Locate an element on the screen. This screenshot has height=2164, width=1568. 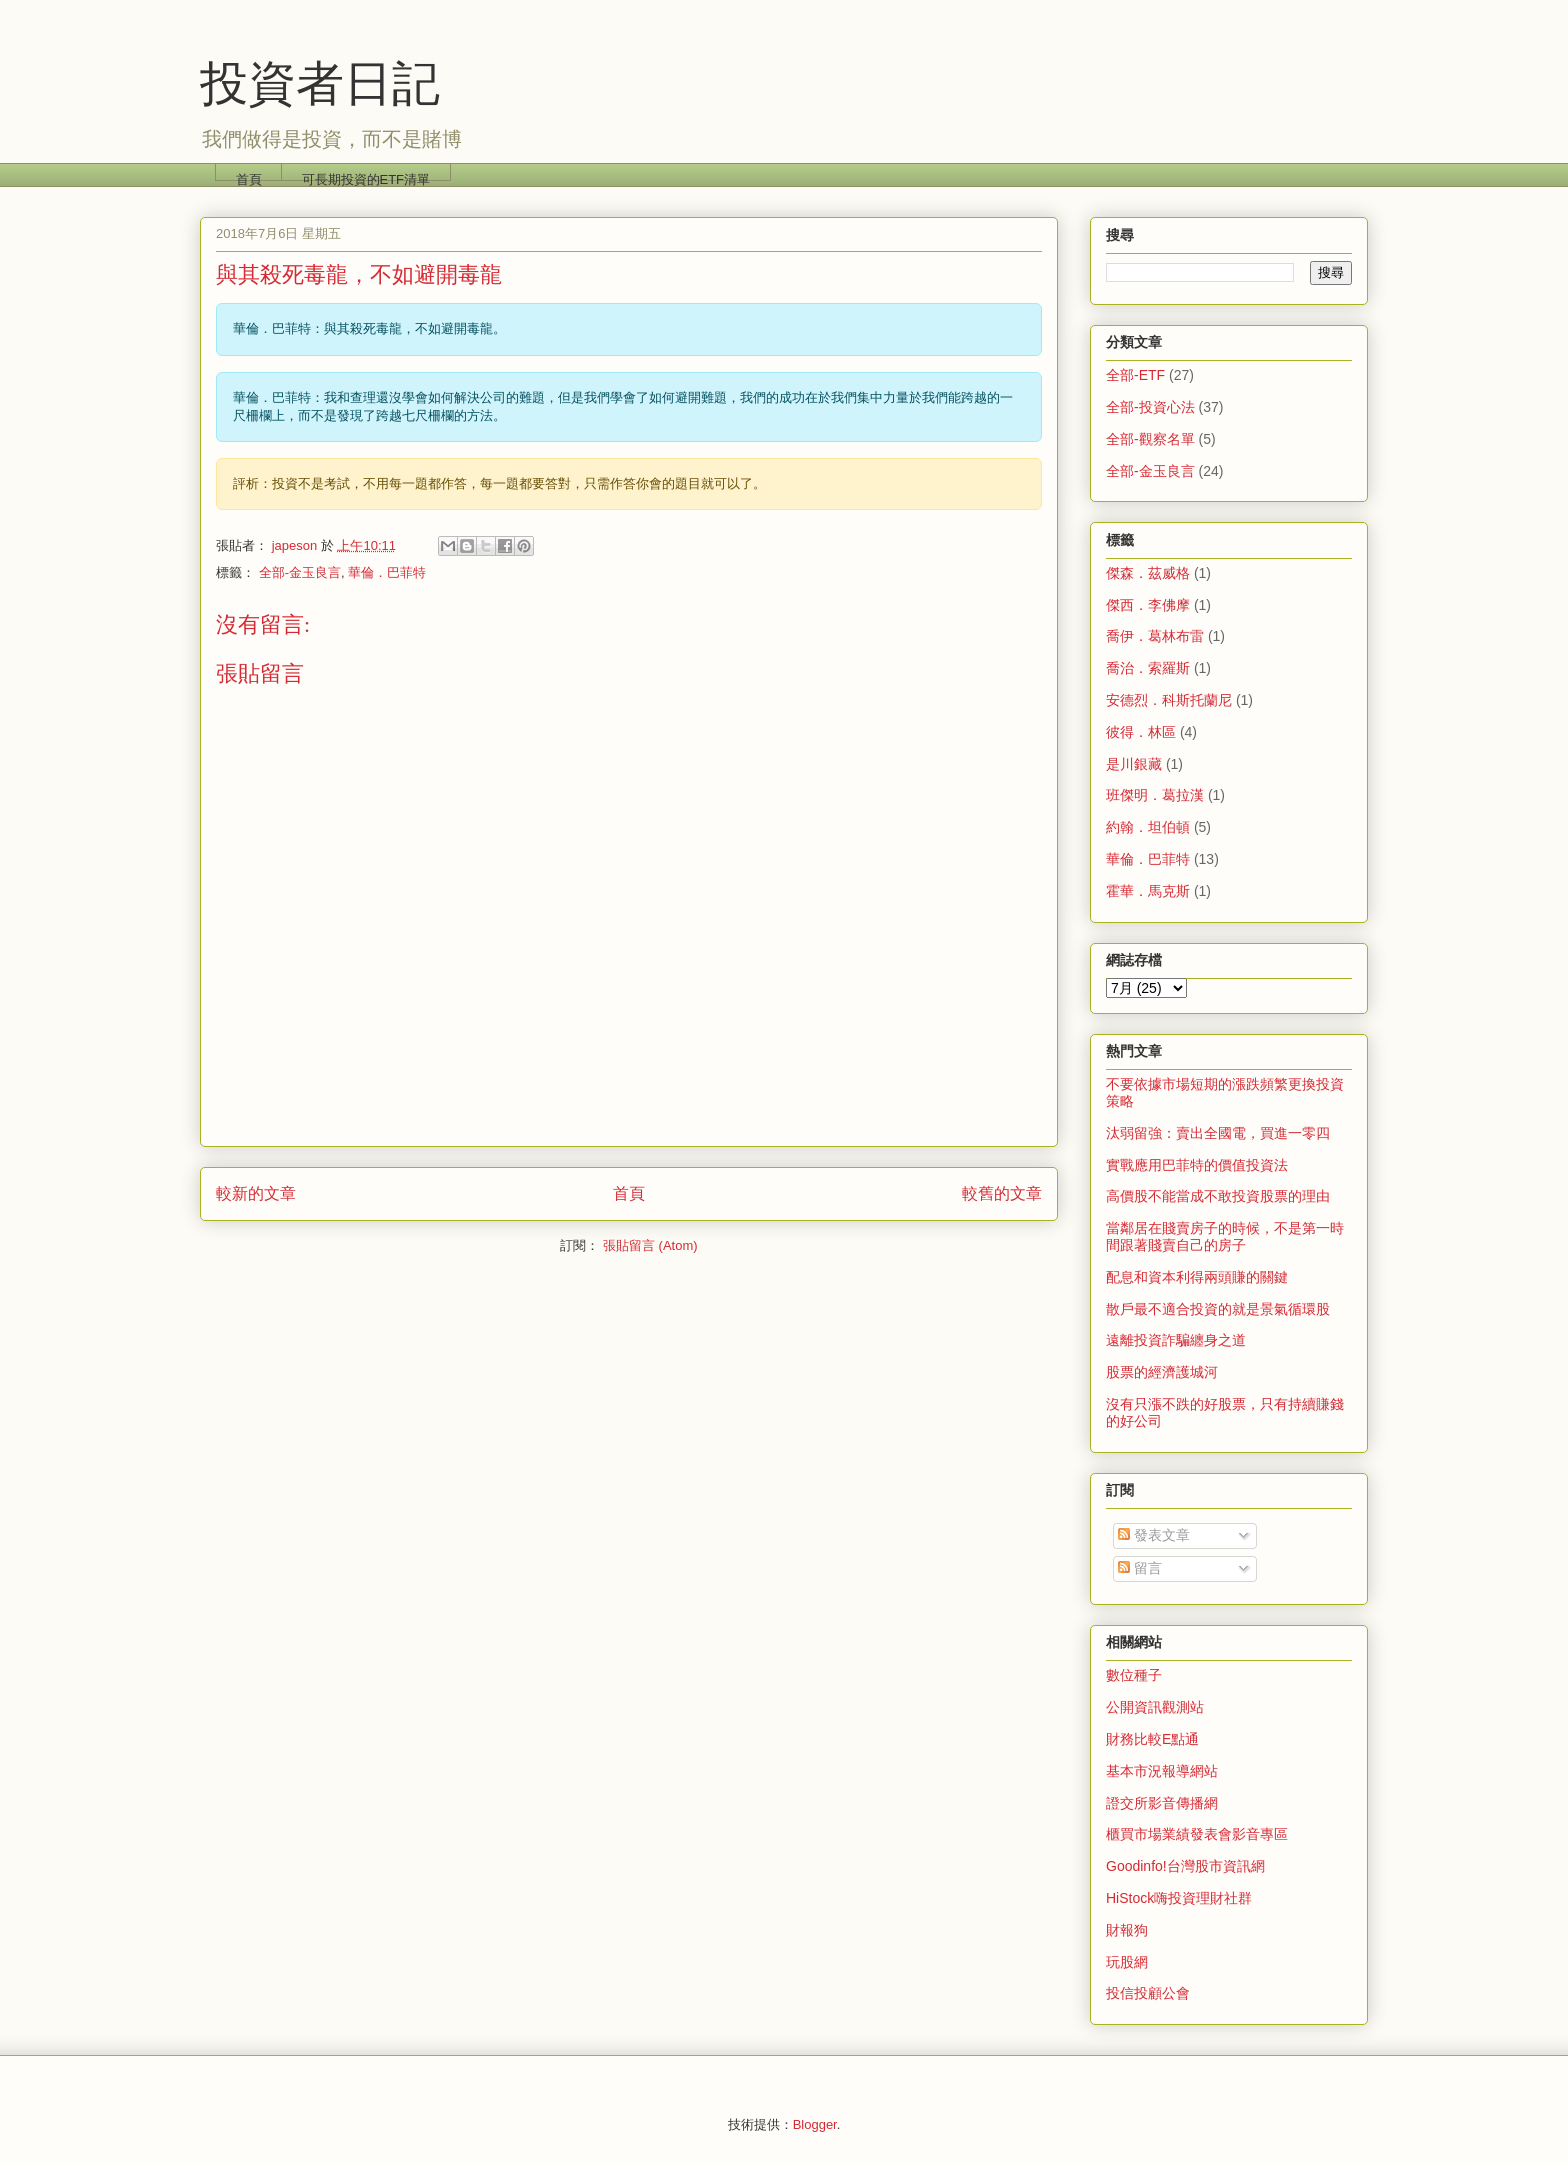
喬治．索羅斯 is located at coordinates (1148, 668).